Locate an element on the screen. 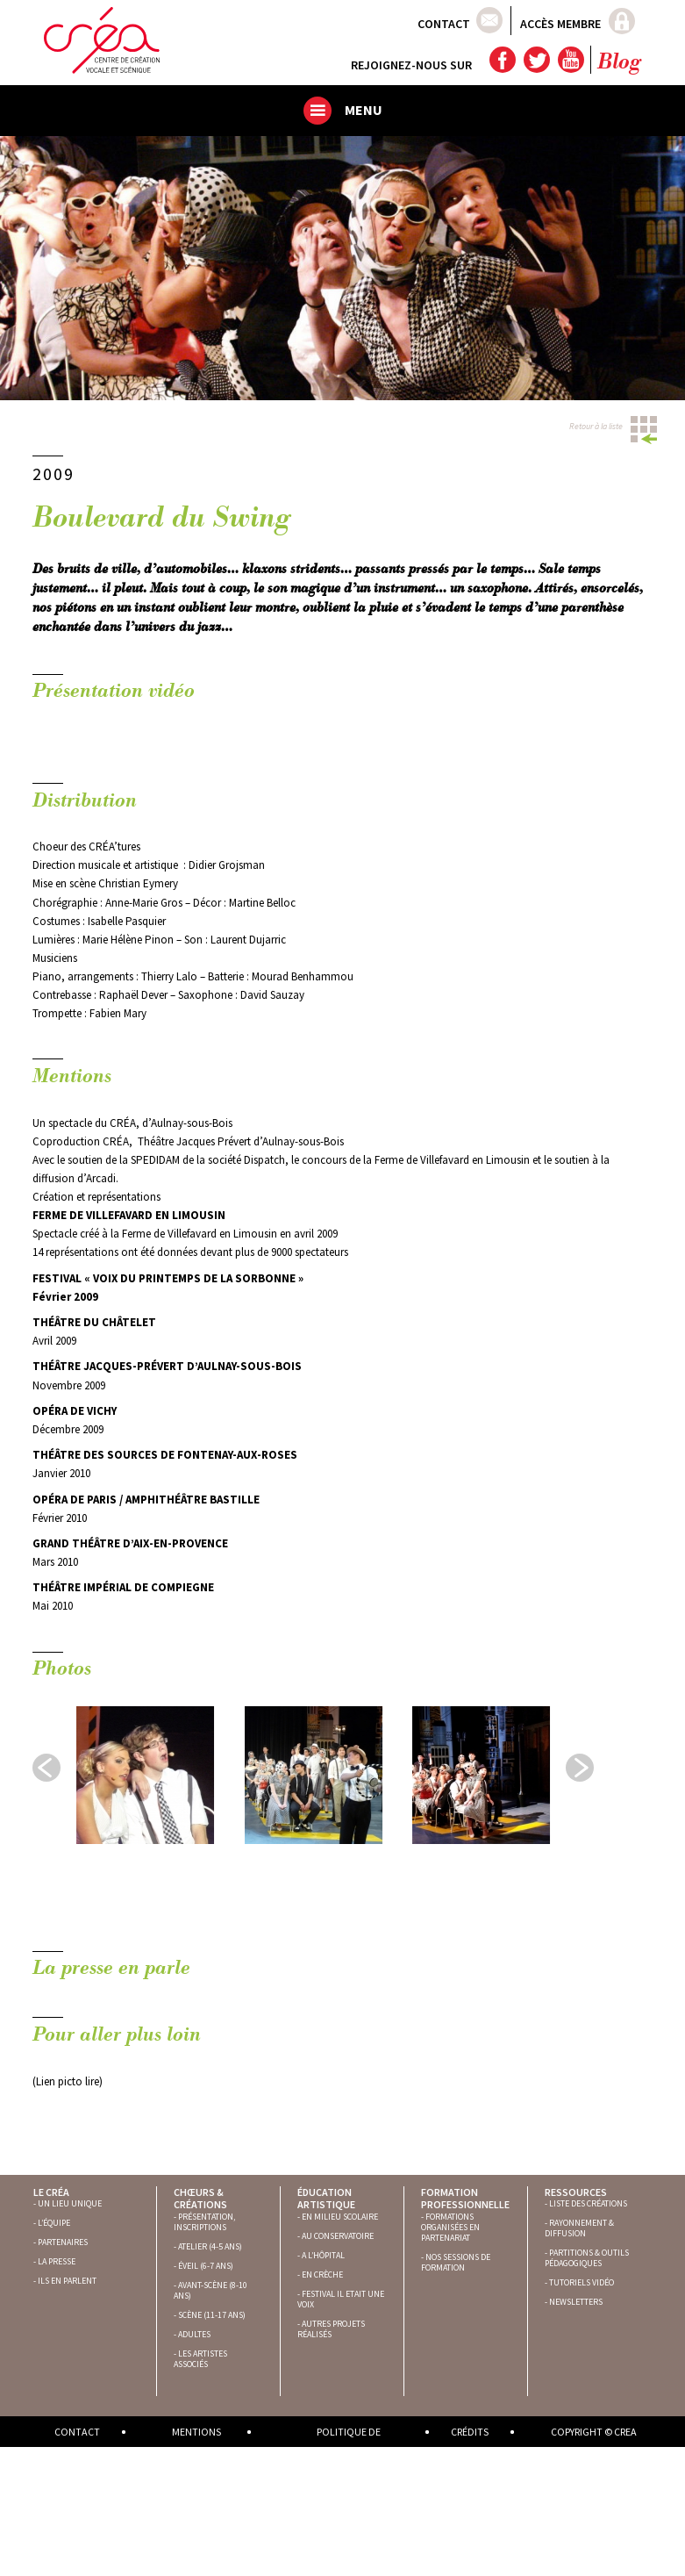  Prev is located at coordinates (46, 1768).